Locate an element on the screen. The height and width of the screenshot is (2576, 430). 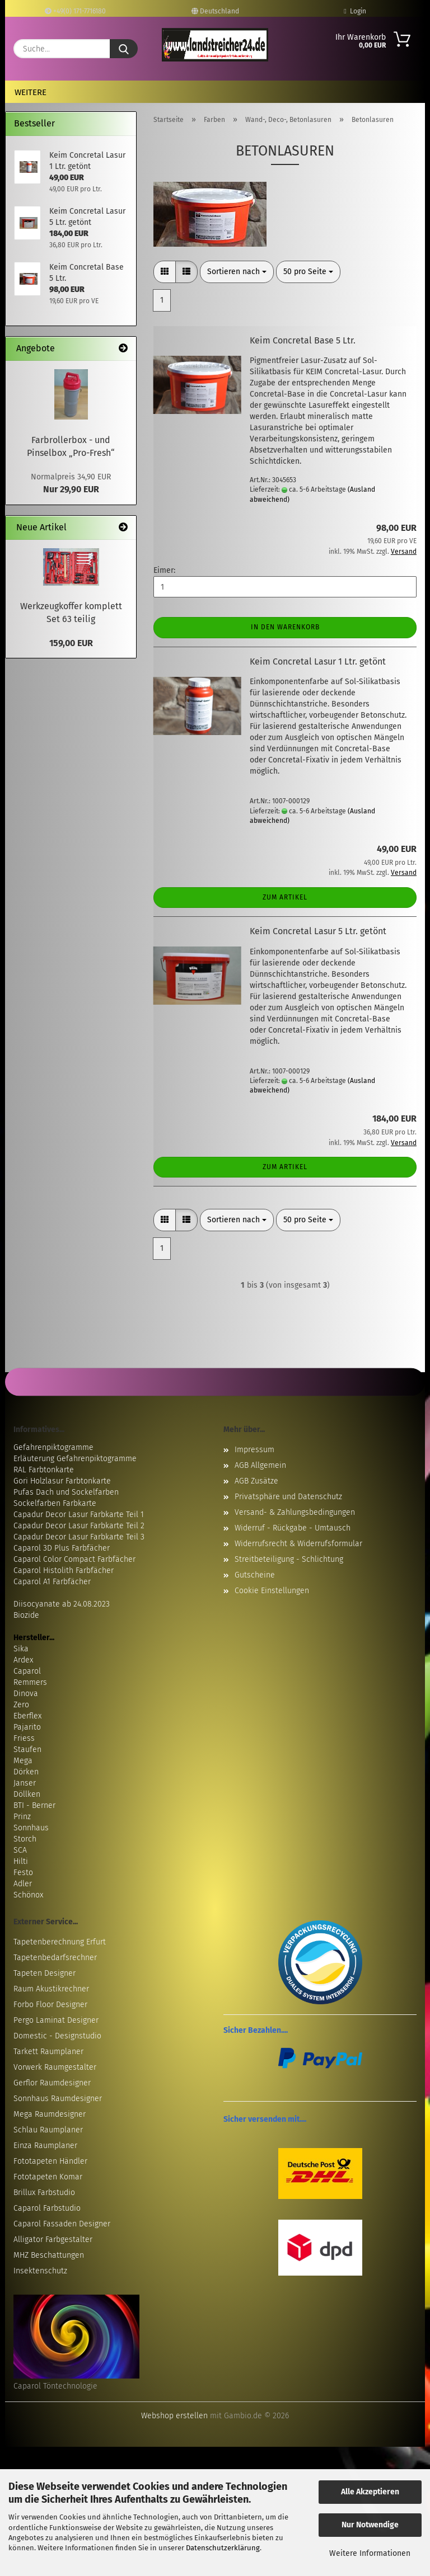
Tapeten Designer is located at coordinates (44, 1973).